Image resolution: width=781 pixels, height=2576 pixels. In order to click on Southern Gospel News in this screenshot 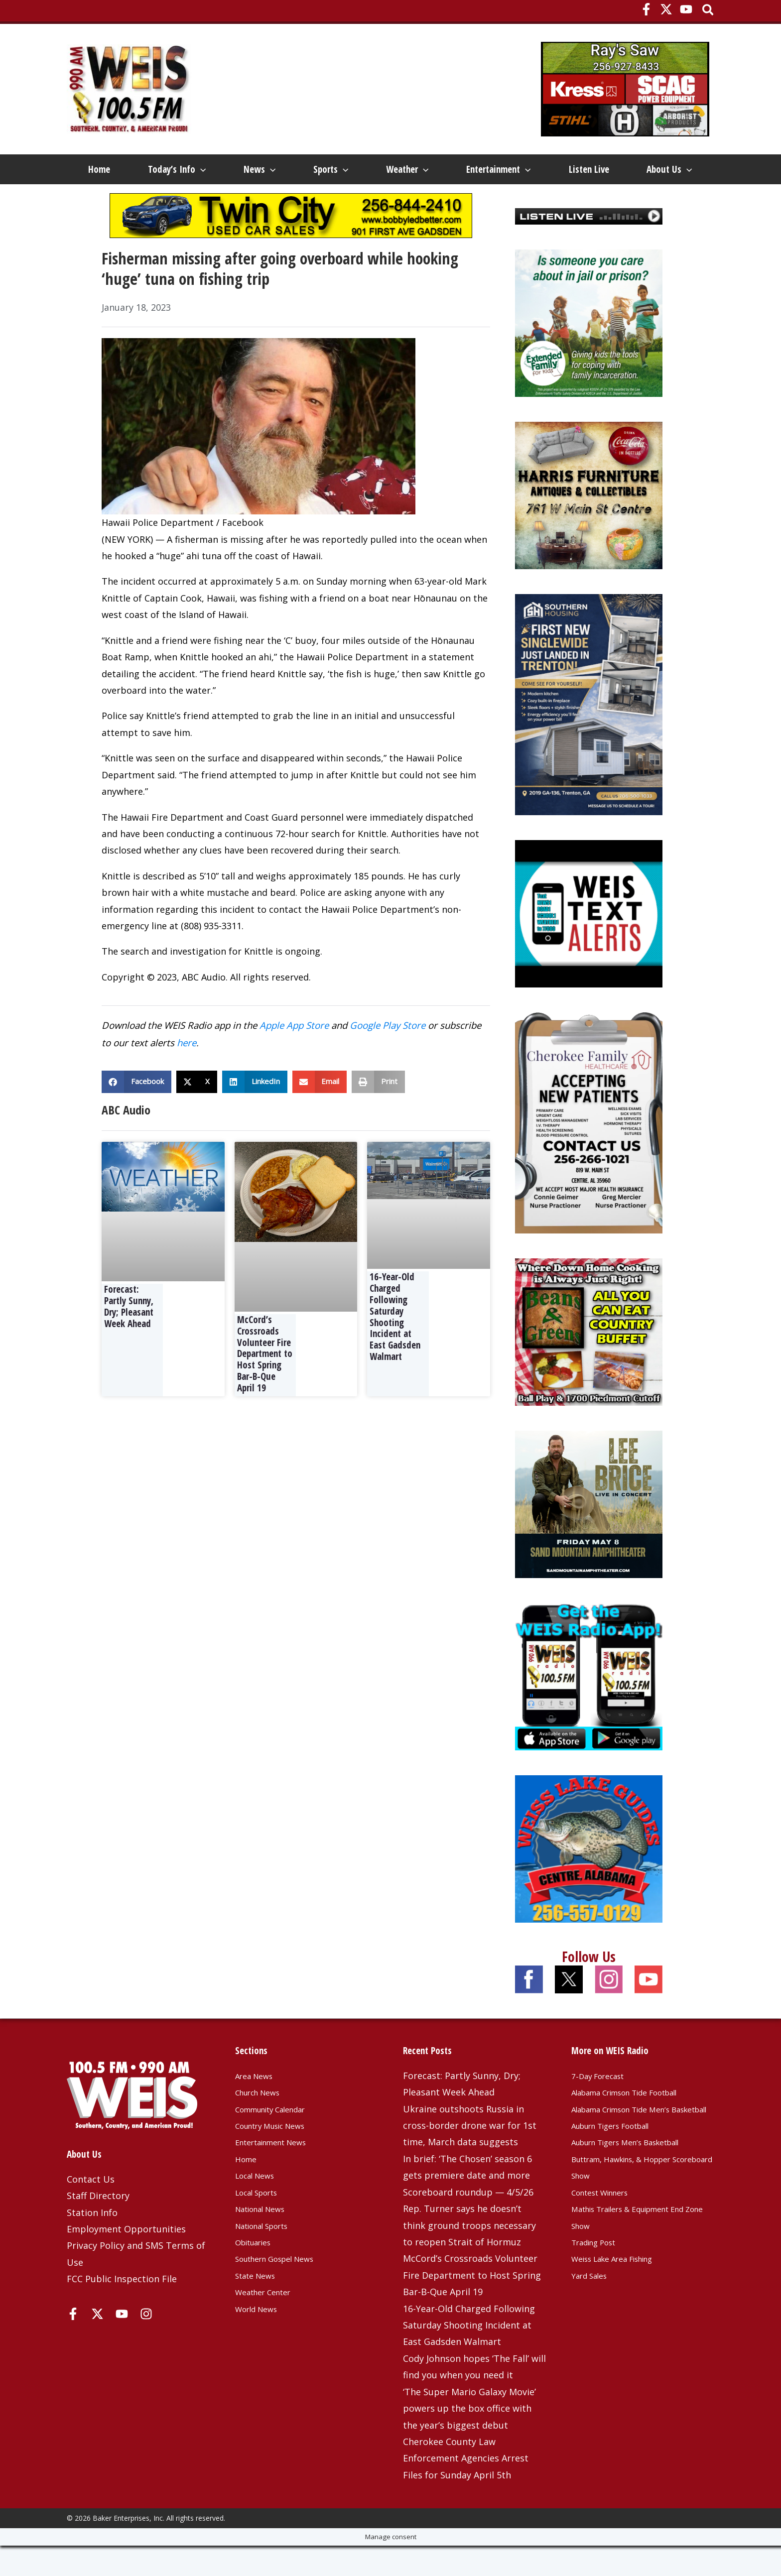, I will do `click(284, 2289)`.